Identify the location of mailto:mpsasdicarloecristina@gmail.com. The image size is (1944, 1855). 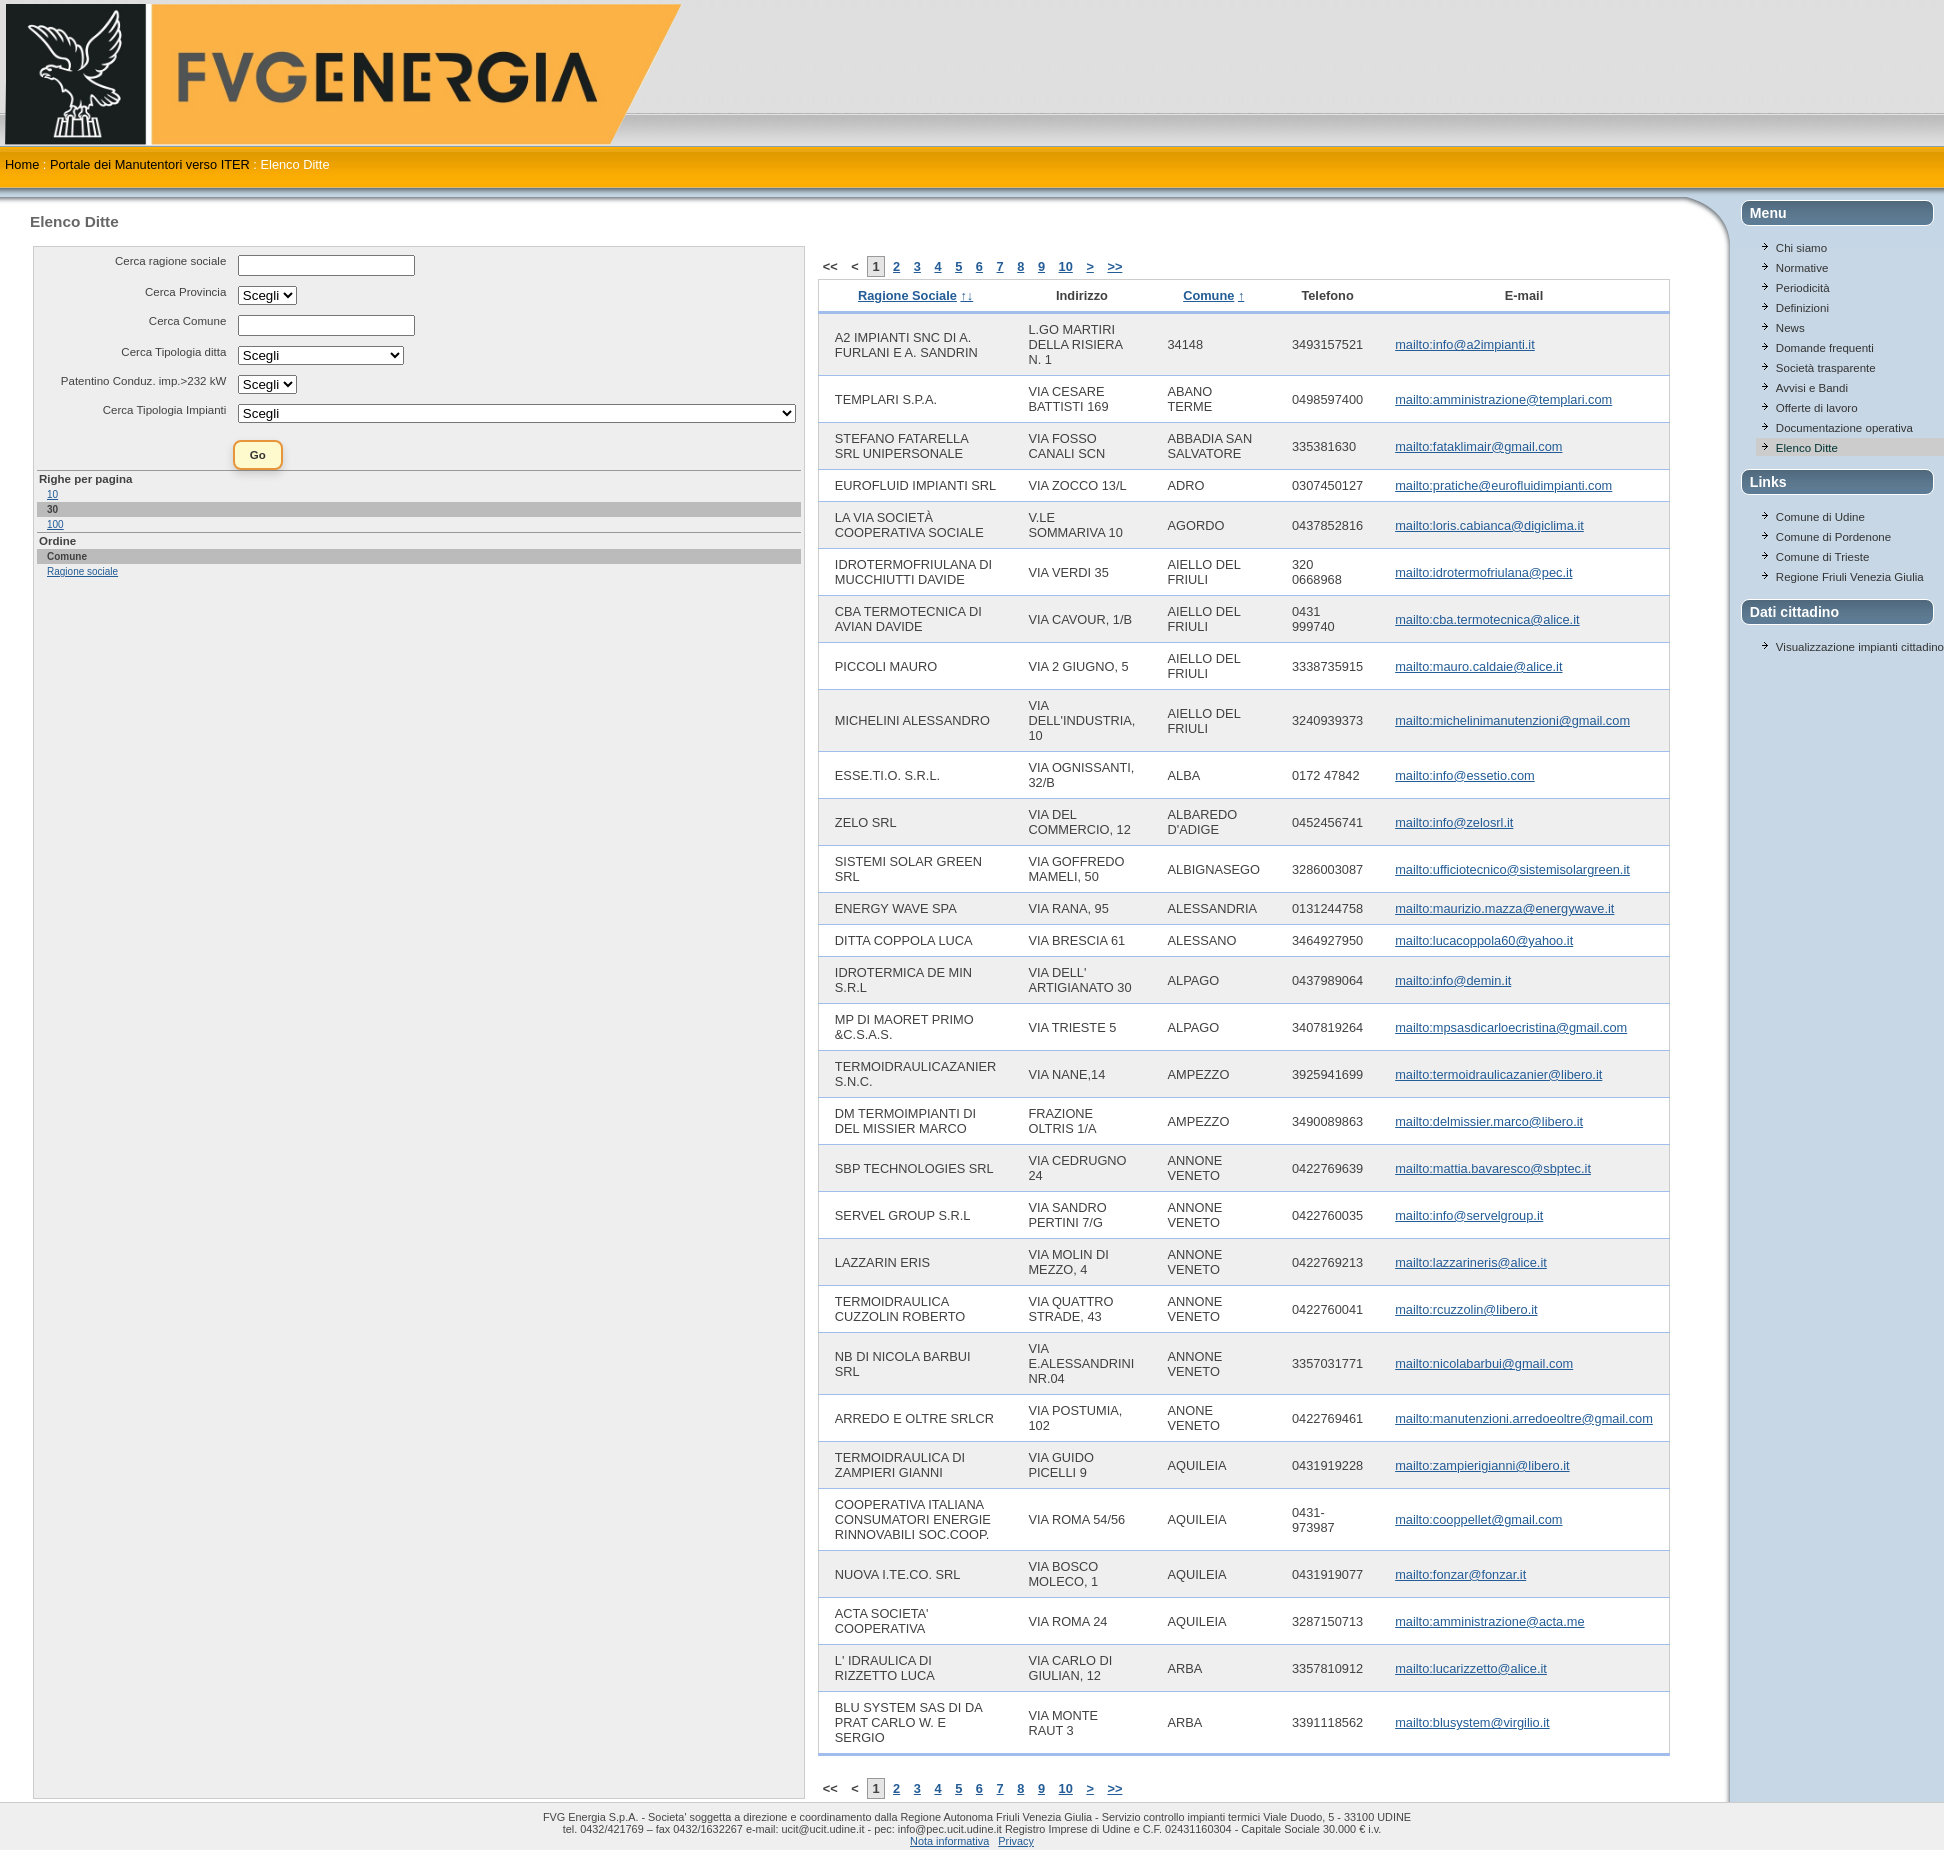
(1511, 1027).